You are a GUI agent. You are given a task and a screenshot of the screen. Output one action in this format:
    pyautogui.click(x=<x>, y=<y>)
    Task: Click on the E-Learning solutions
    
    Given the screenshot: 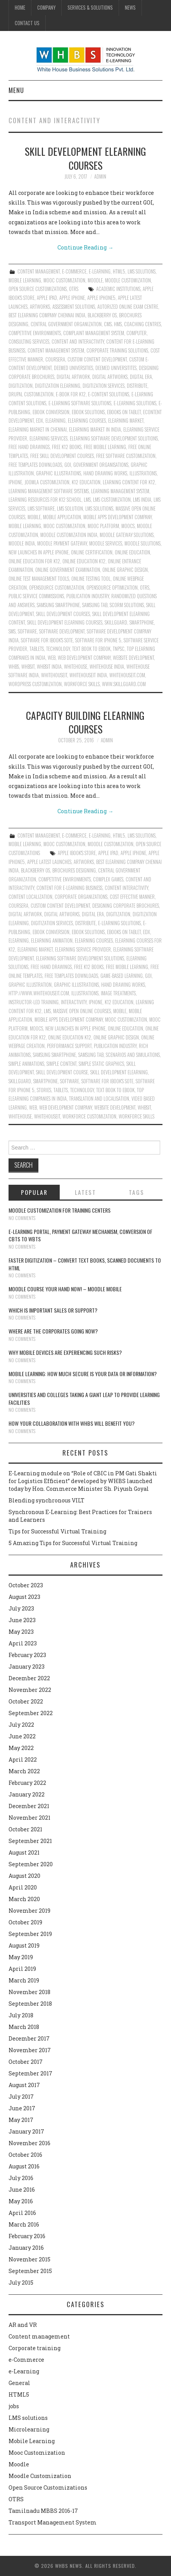 What is the action you would take?
    pyautogui.click(x=135, y=403)
    